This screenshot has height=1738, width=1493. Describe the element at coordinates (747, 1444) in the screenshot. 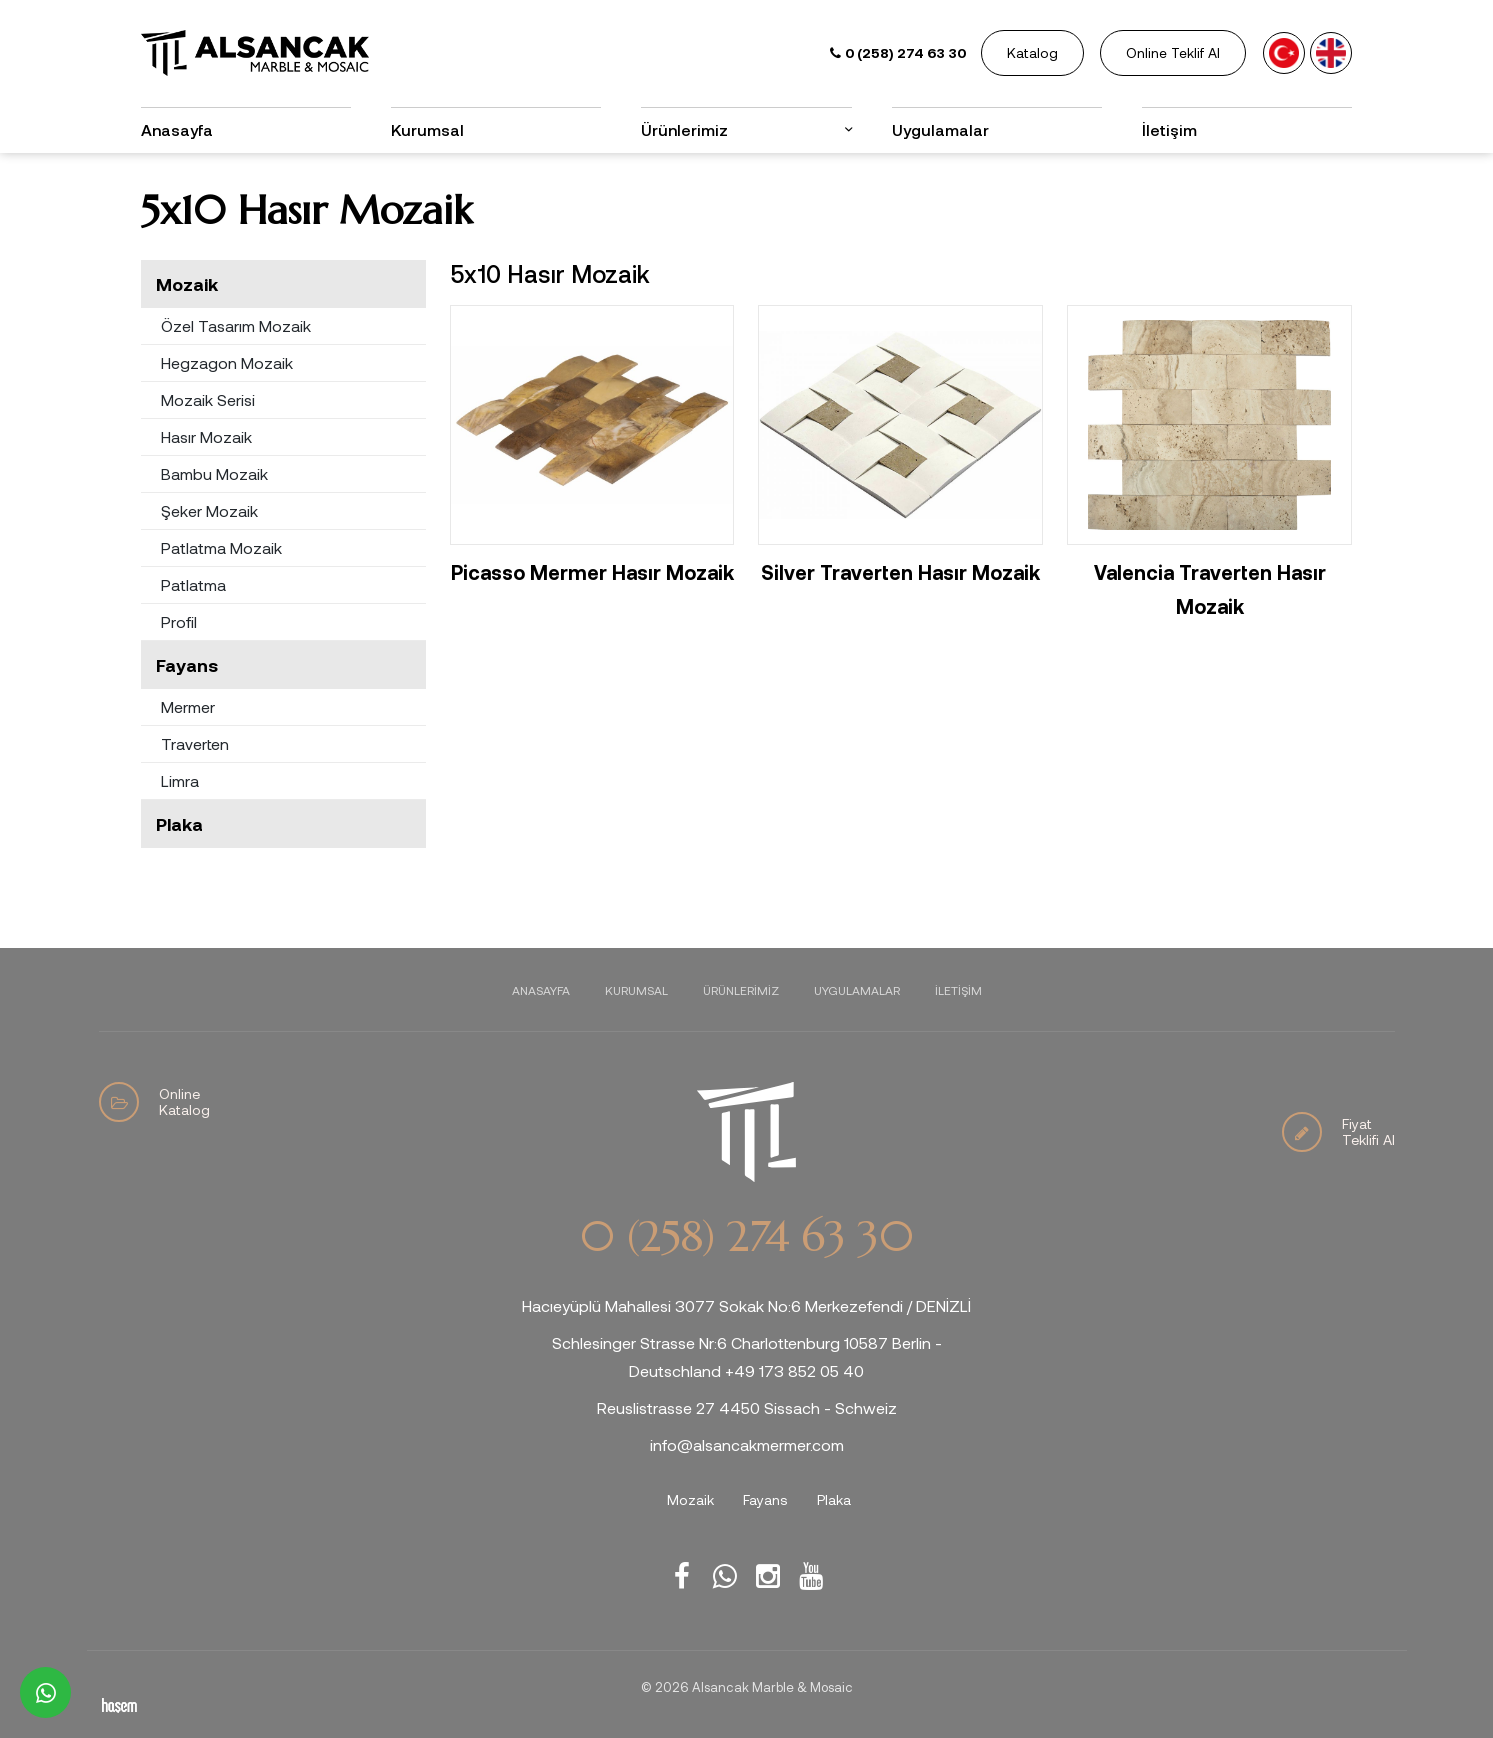

I see `info@alsancakmermer.com` at that location.